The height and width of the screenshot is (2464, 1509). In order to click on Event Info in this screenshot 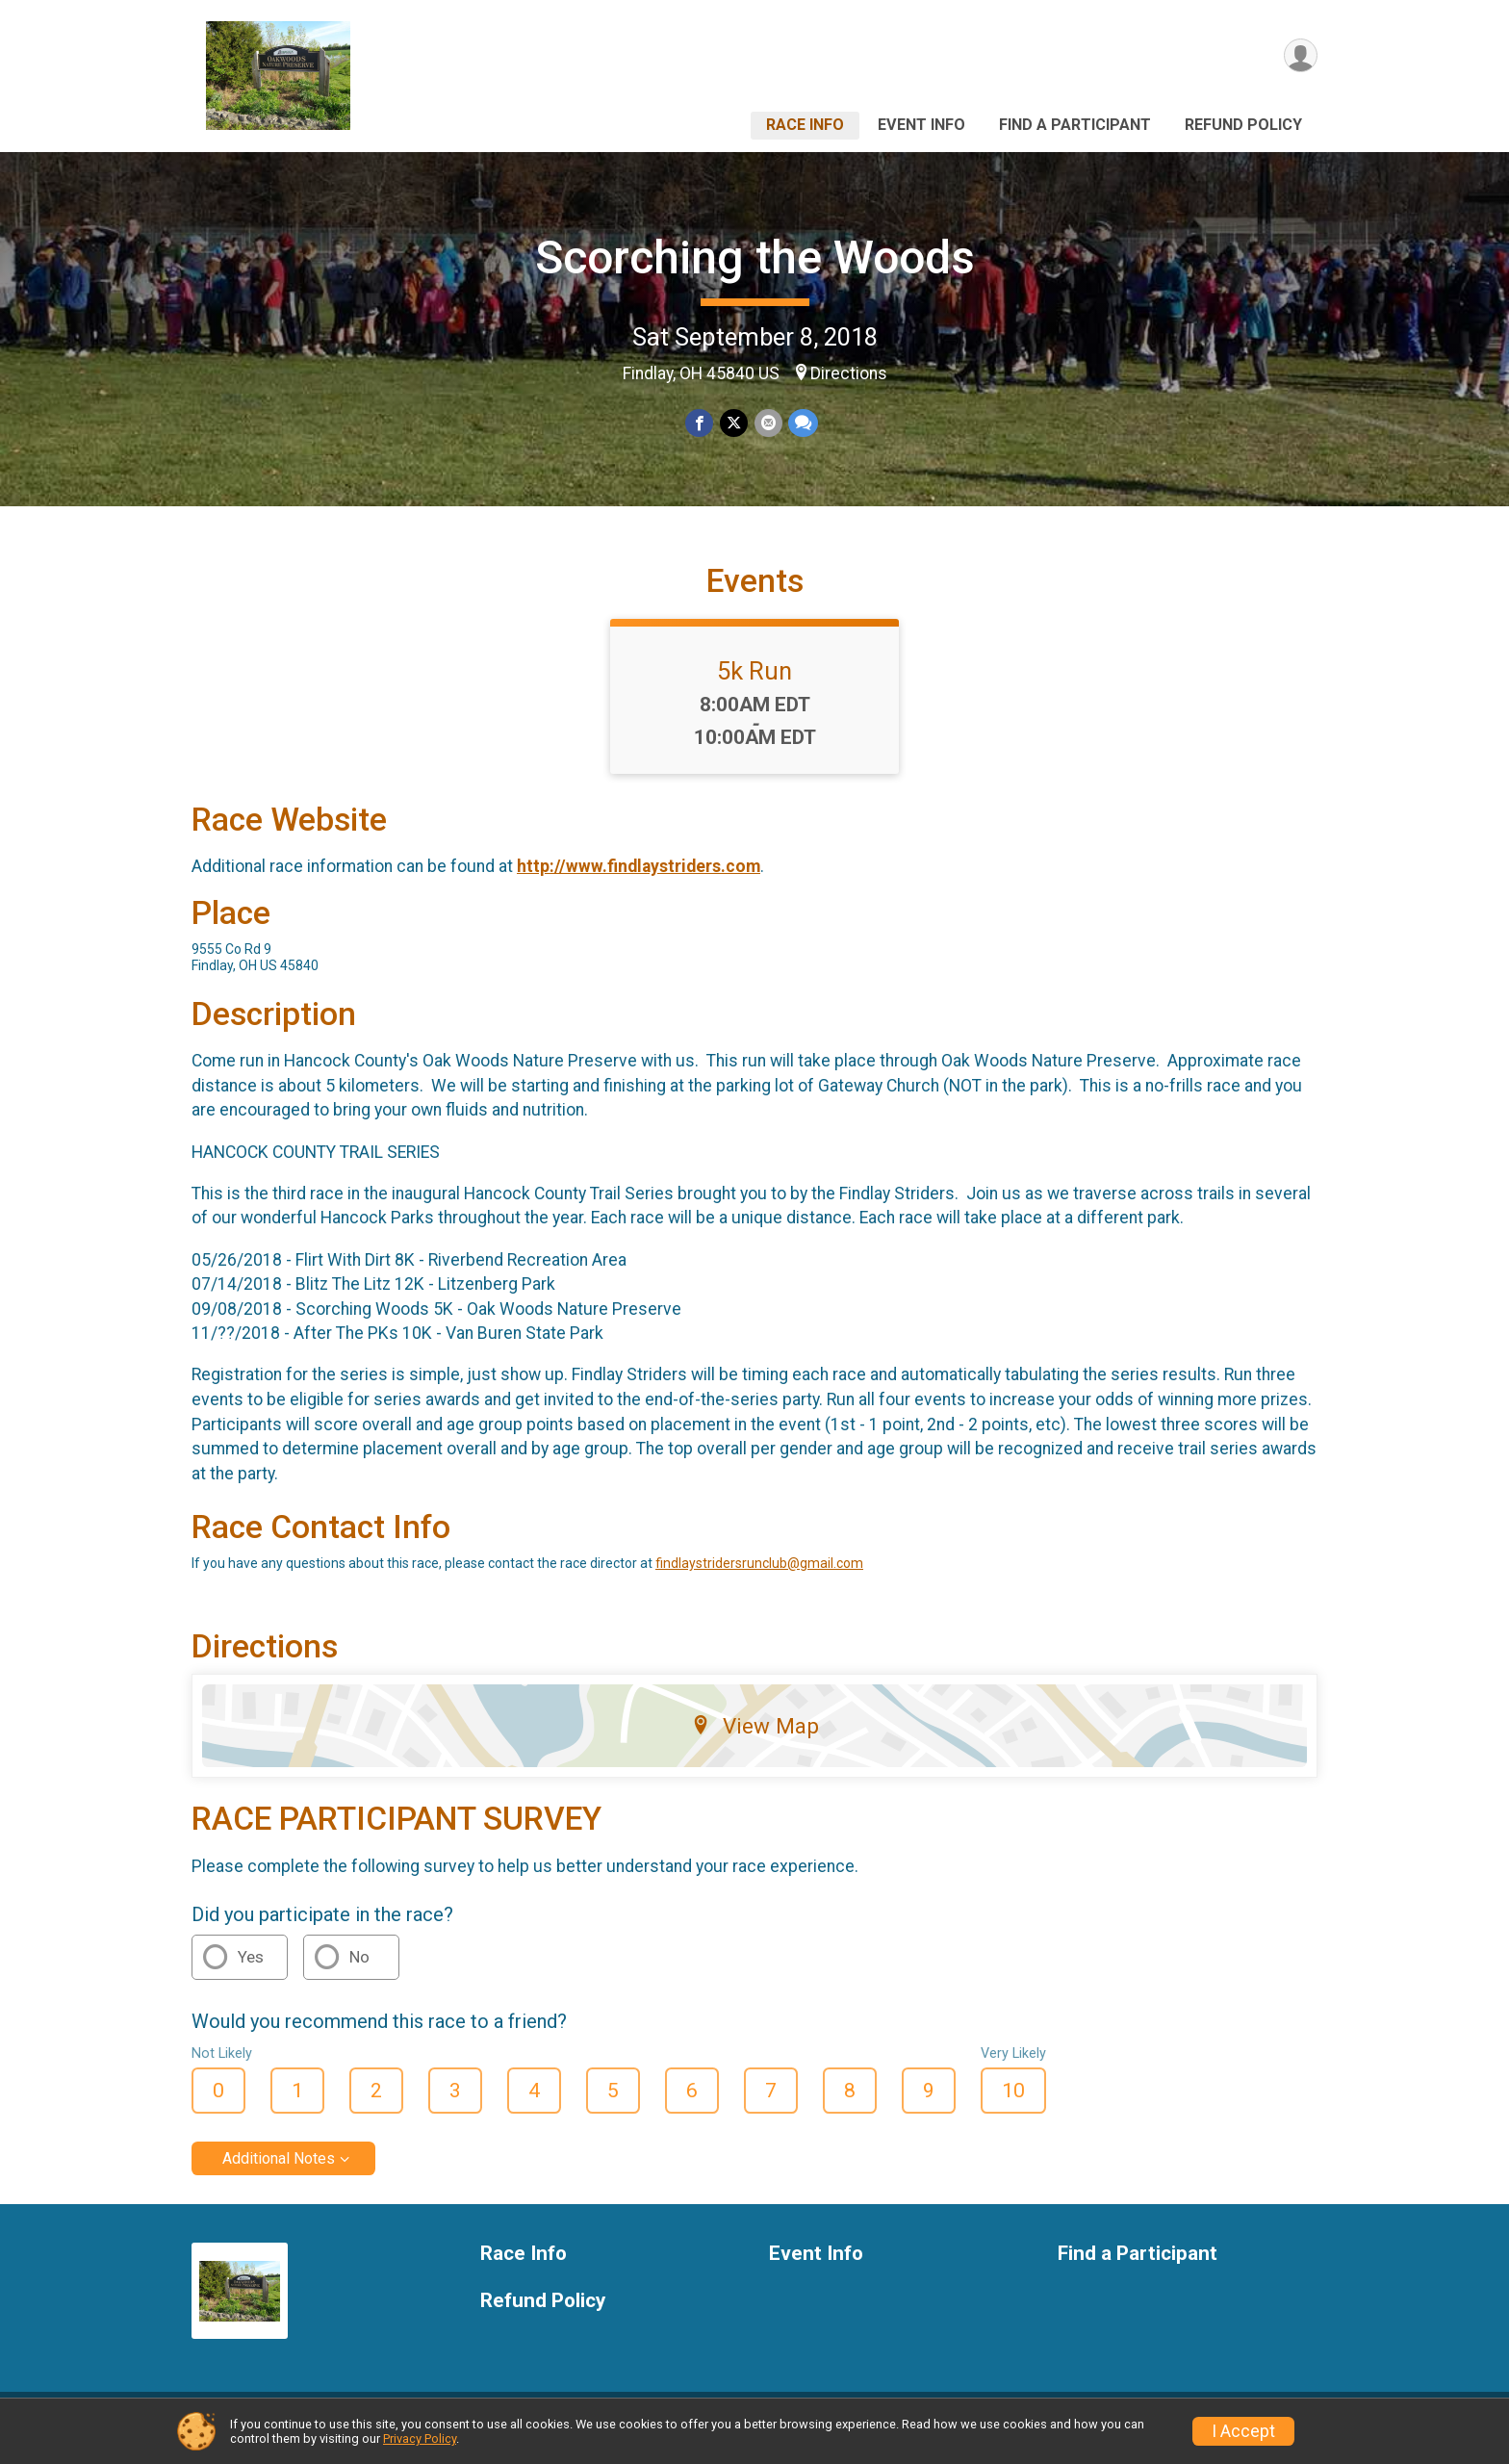, I will do `click(921, 125)`.